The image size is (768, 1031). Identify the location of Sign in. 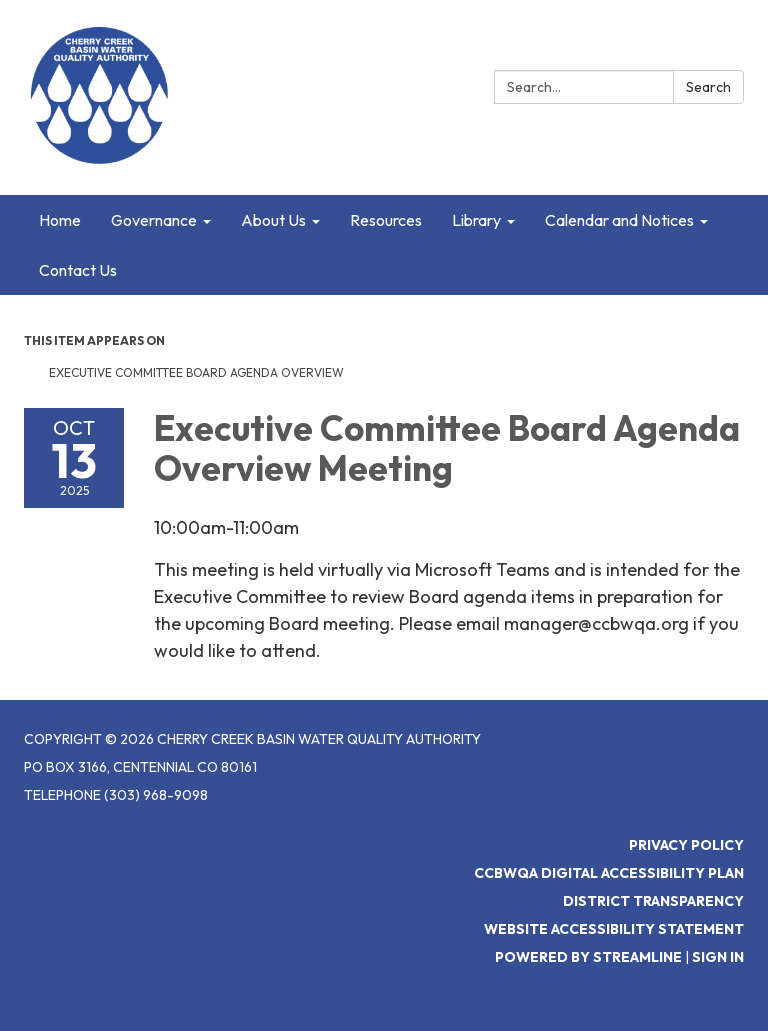
(718, 957).